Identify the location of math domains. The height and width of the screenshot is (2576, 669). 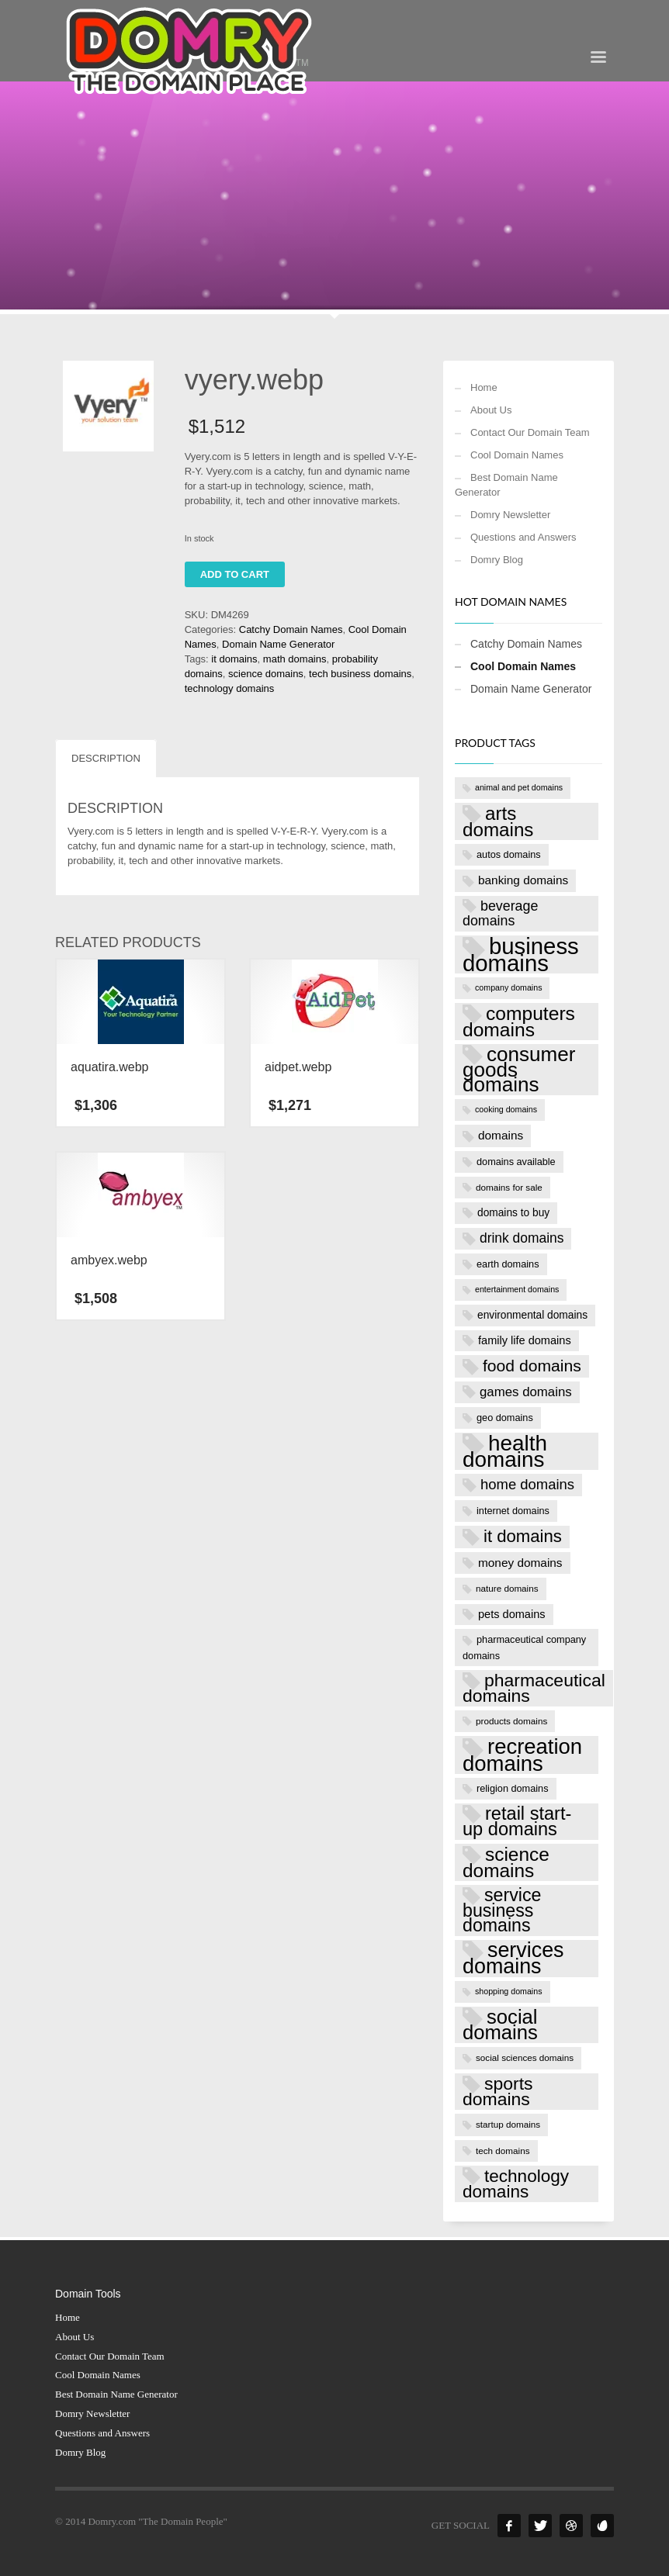
(295, 659).